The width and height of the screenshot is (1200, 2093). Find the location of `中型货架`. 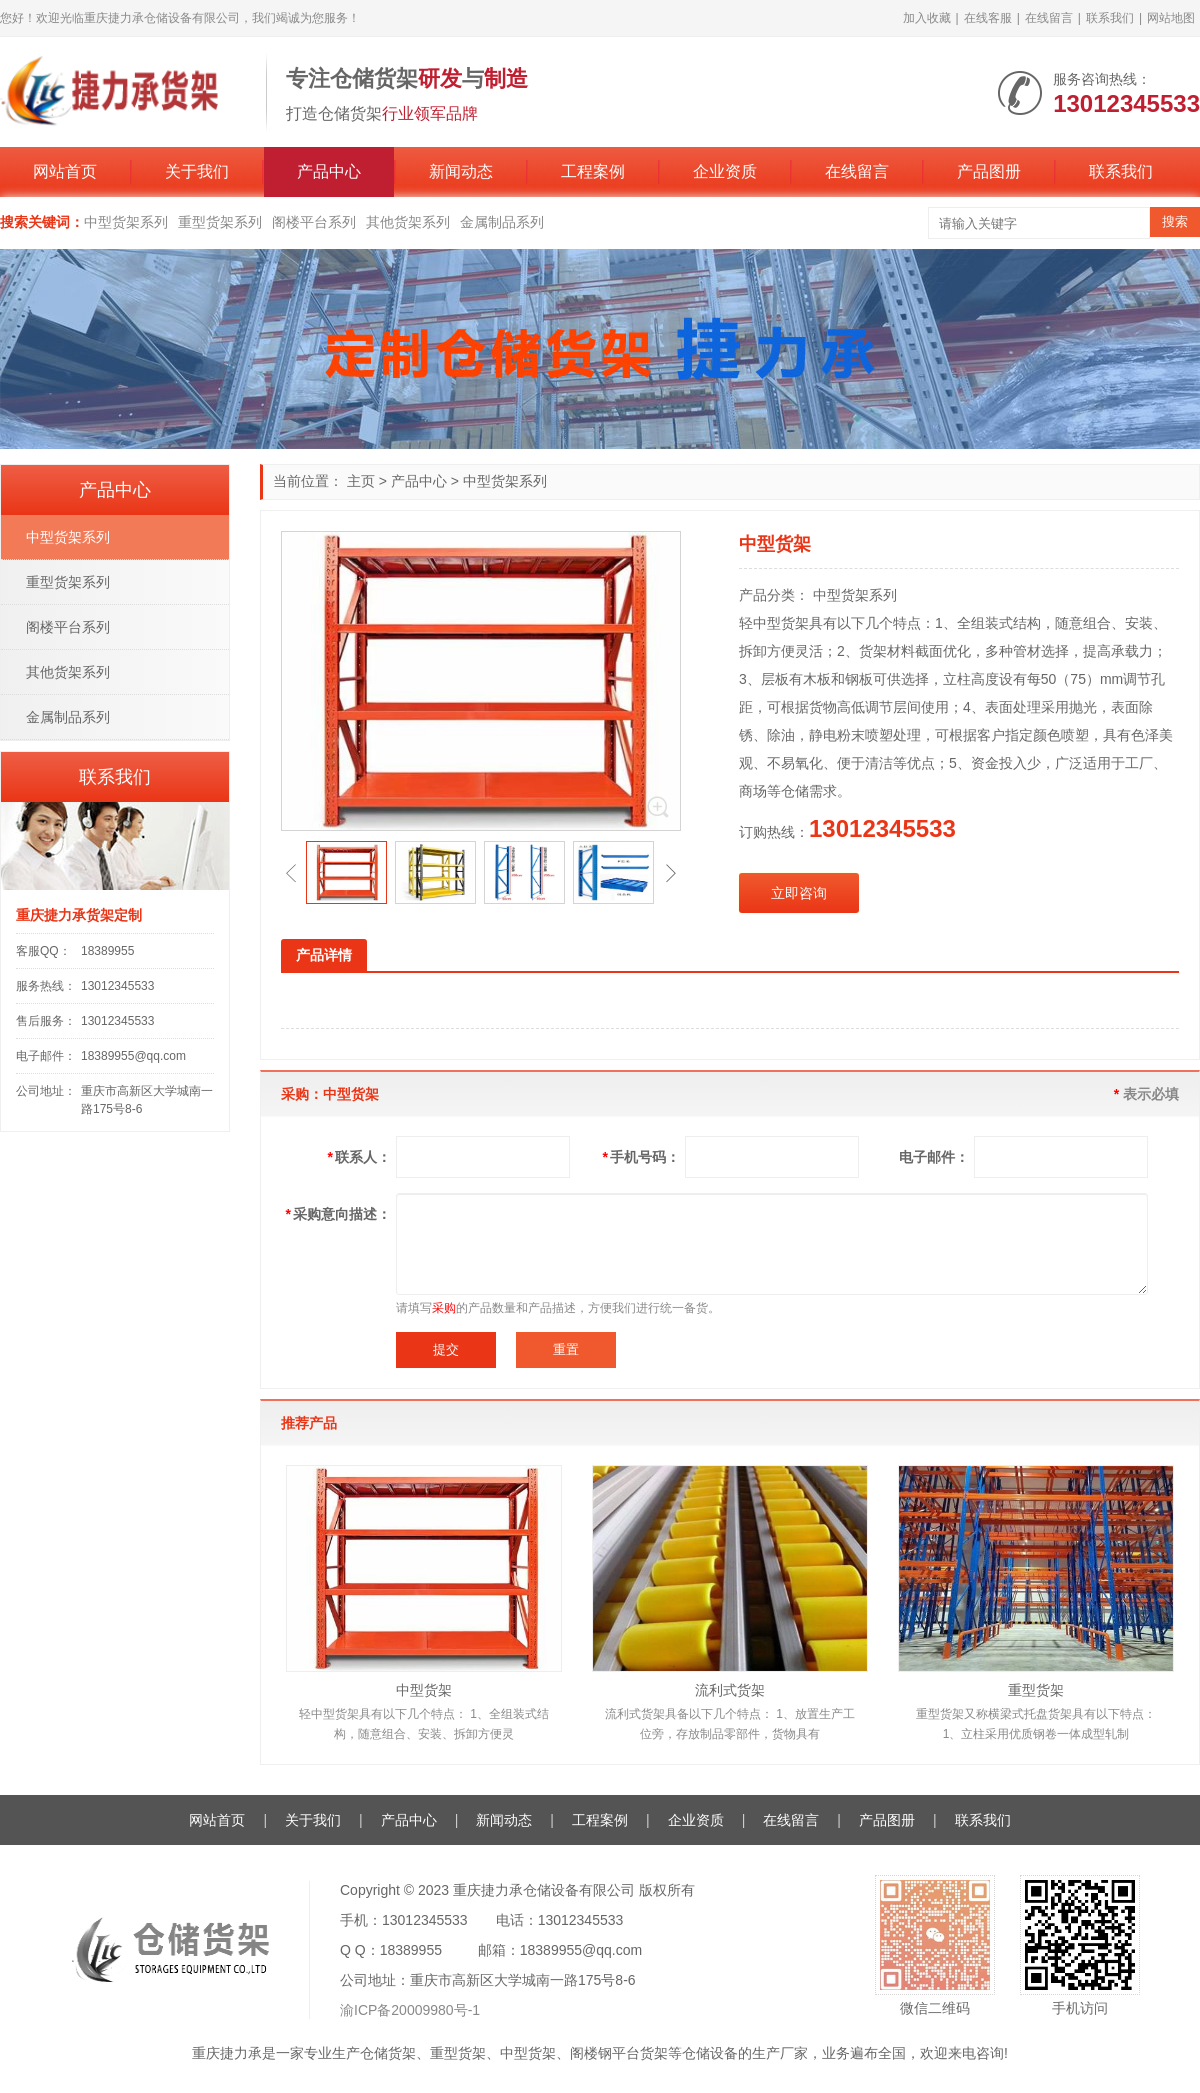

中型货架 is located at coordinates (424, 1690).